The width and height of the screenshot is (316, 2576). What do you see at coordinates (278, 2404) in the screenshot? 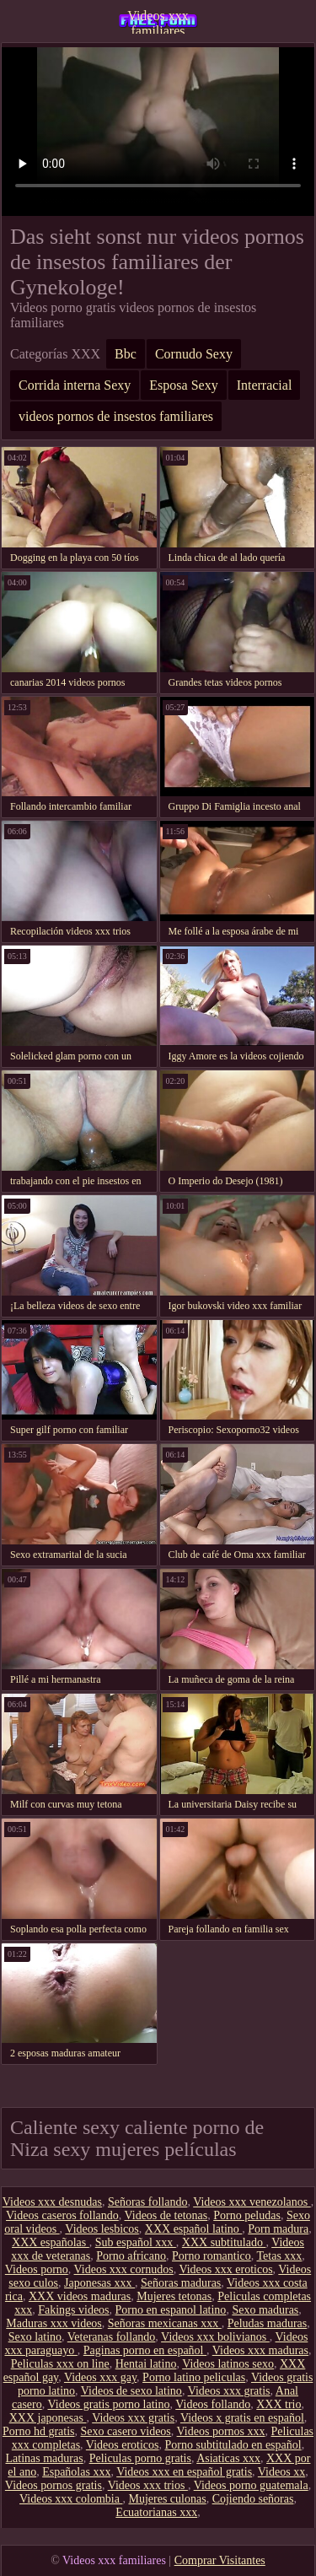
I see `XXX trio` at bounding box center [278, 2404].